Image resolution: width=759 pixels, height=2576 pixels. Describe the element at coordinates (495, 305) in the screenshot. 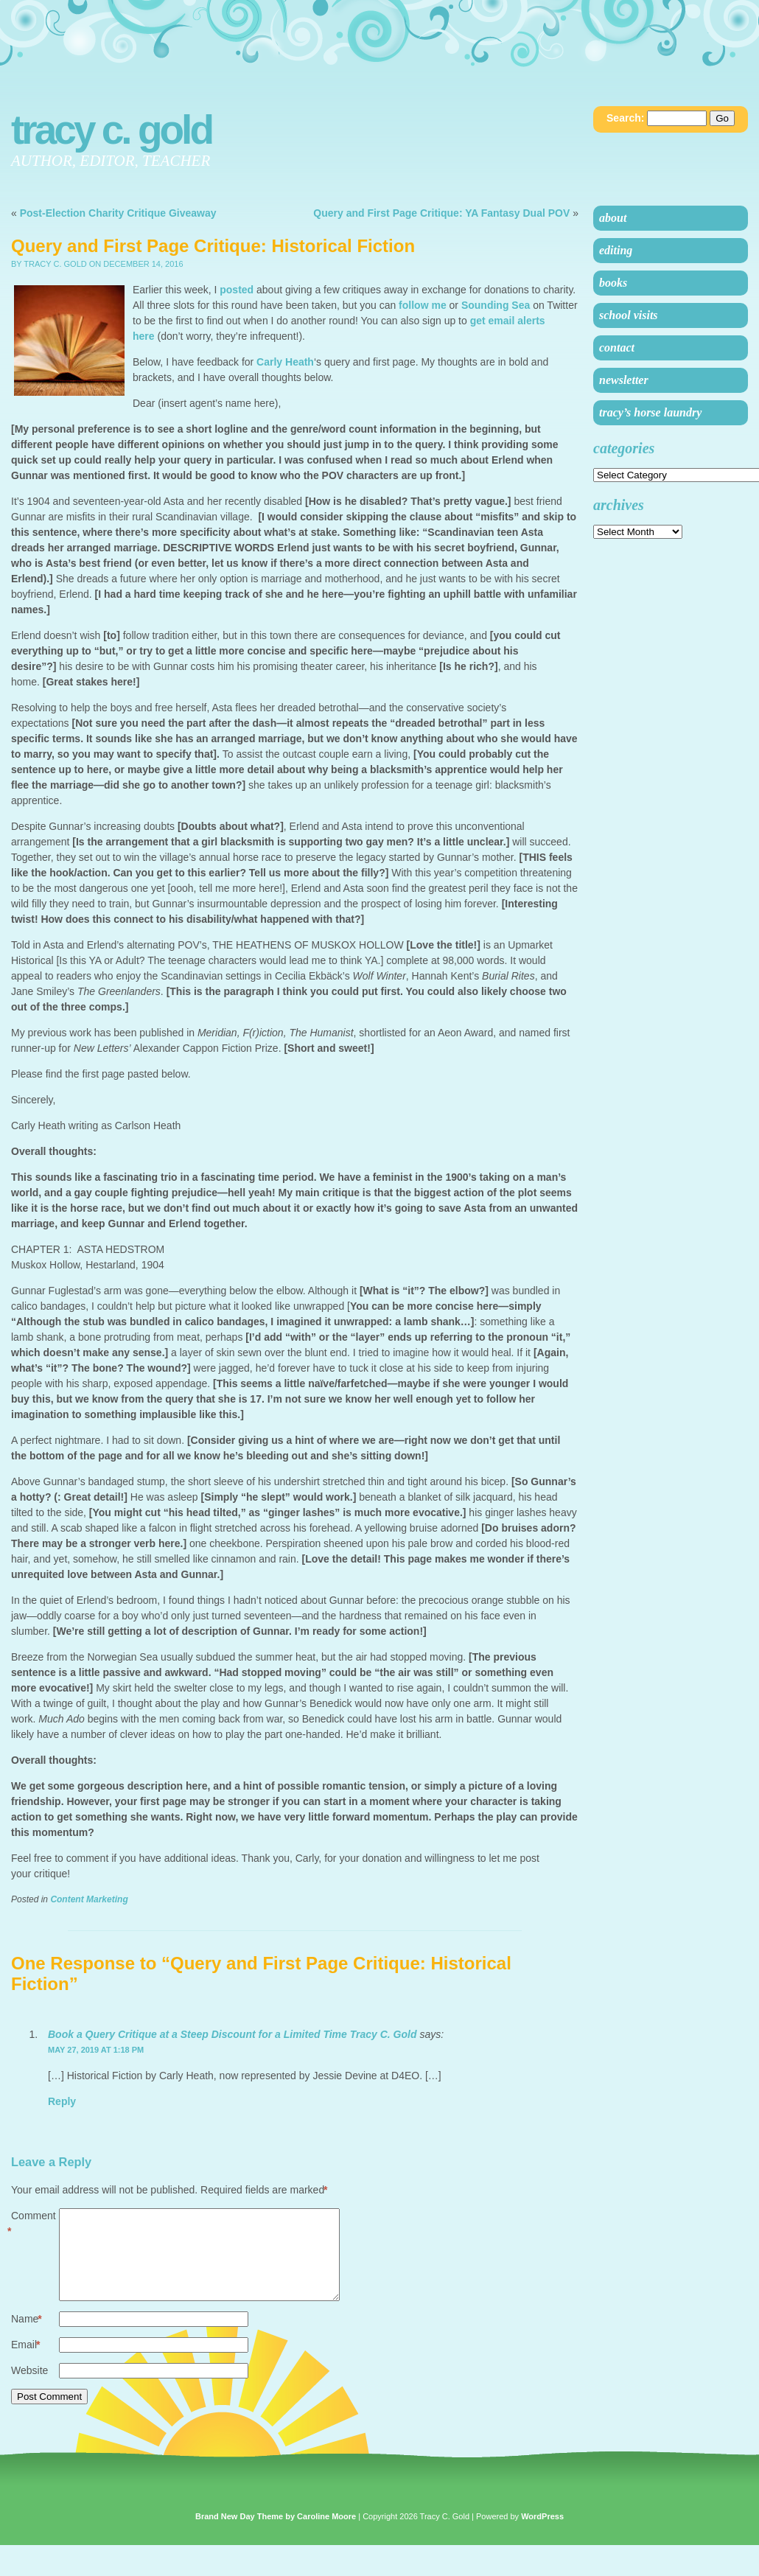

I see `Sounding Sea` at that location.